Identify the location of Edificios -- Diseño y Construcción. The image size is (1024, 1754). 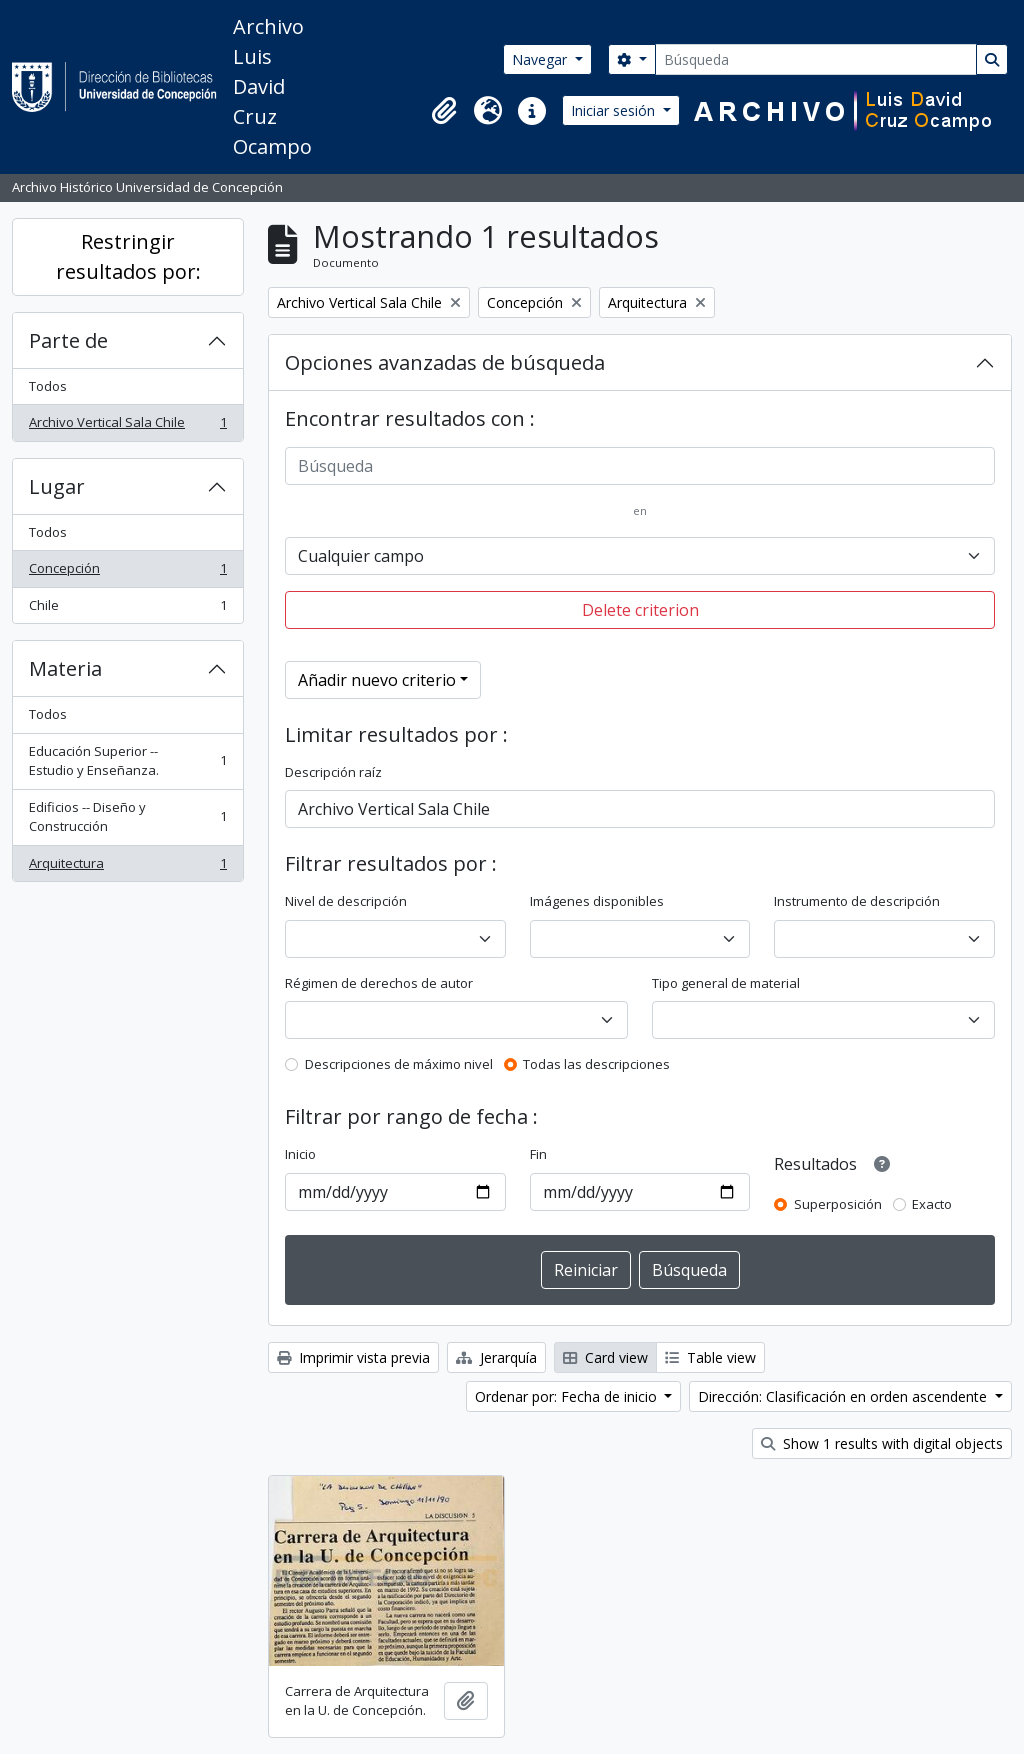
(127, 817).